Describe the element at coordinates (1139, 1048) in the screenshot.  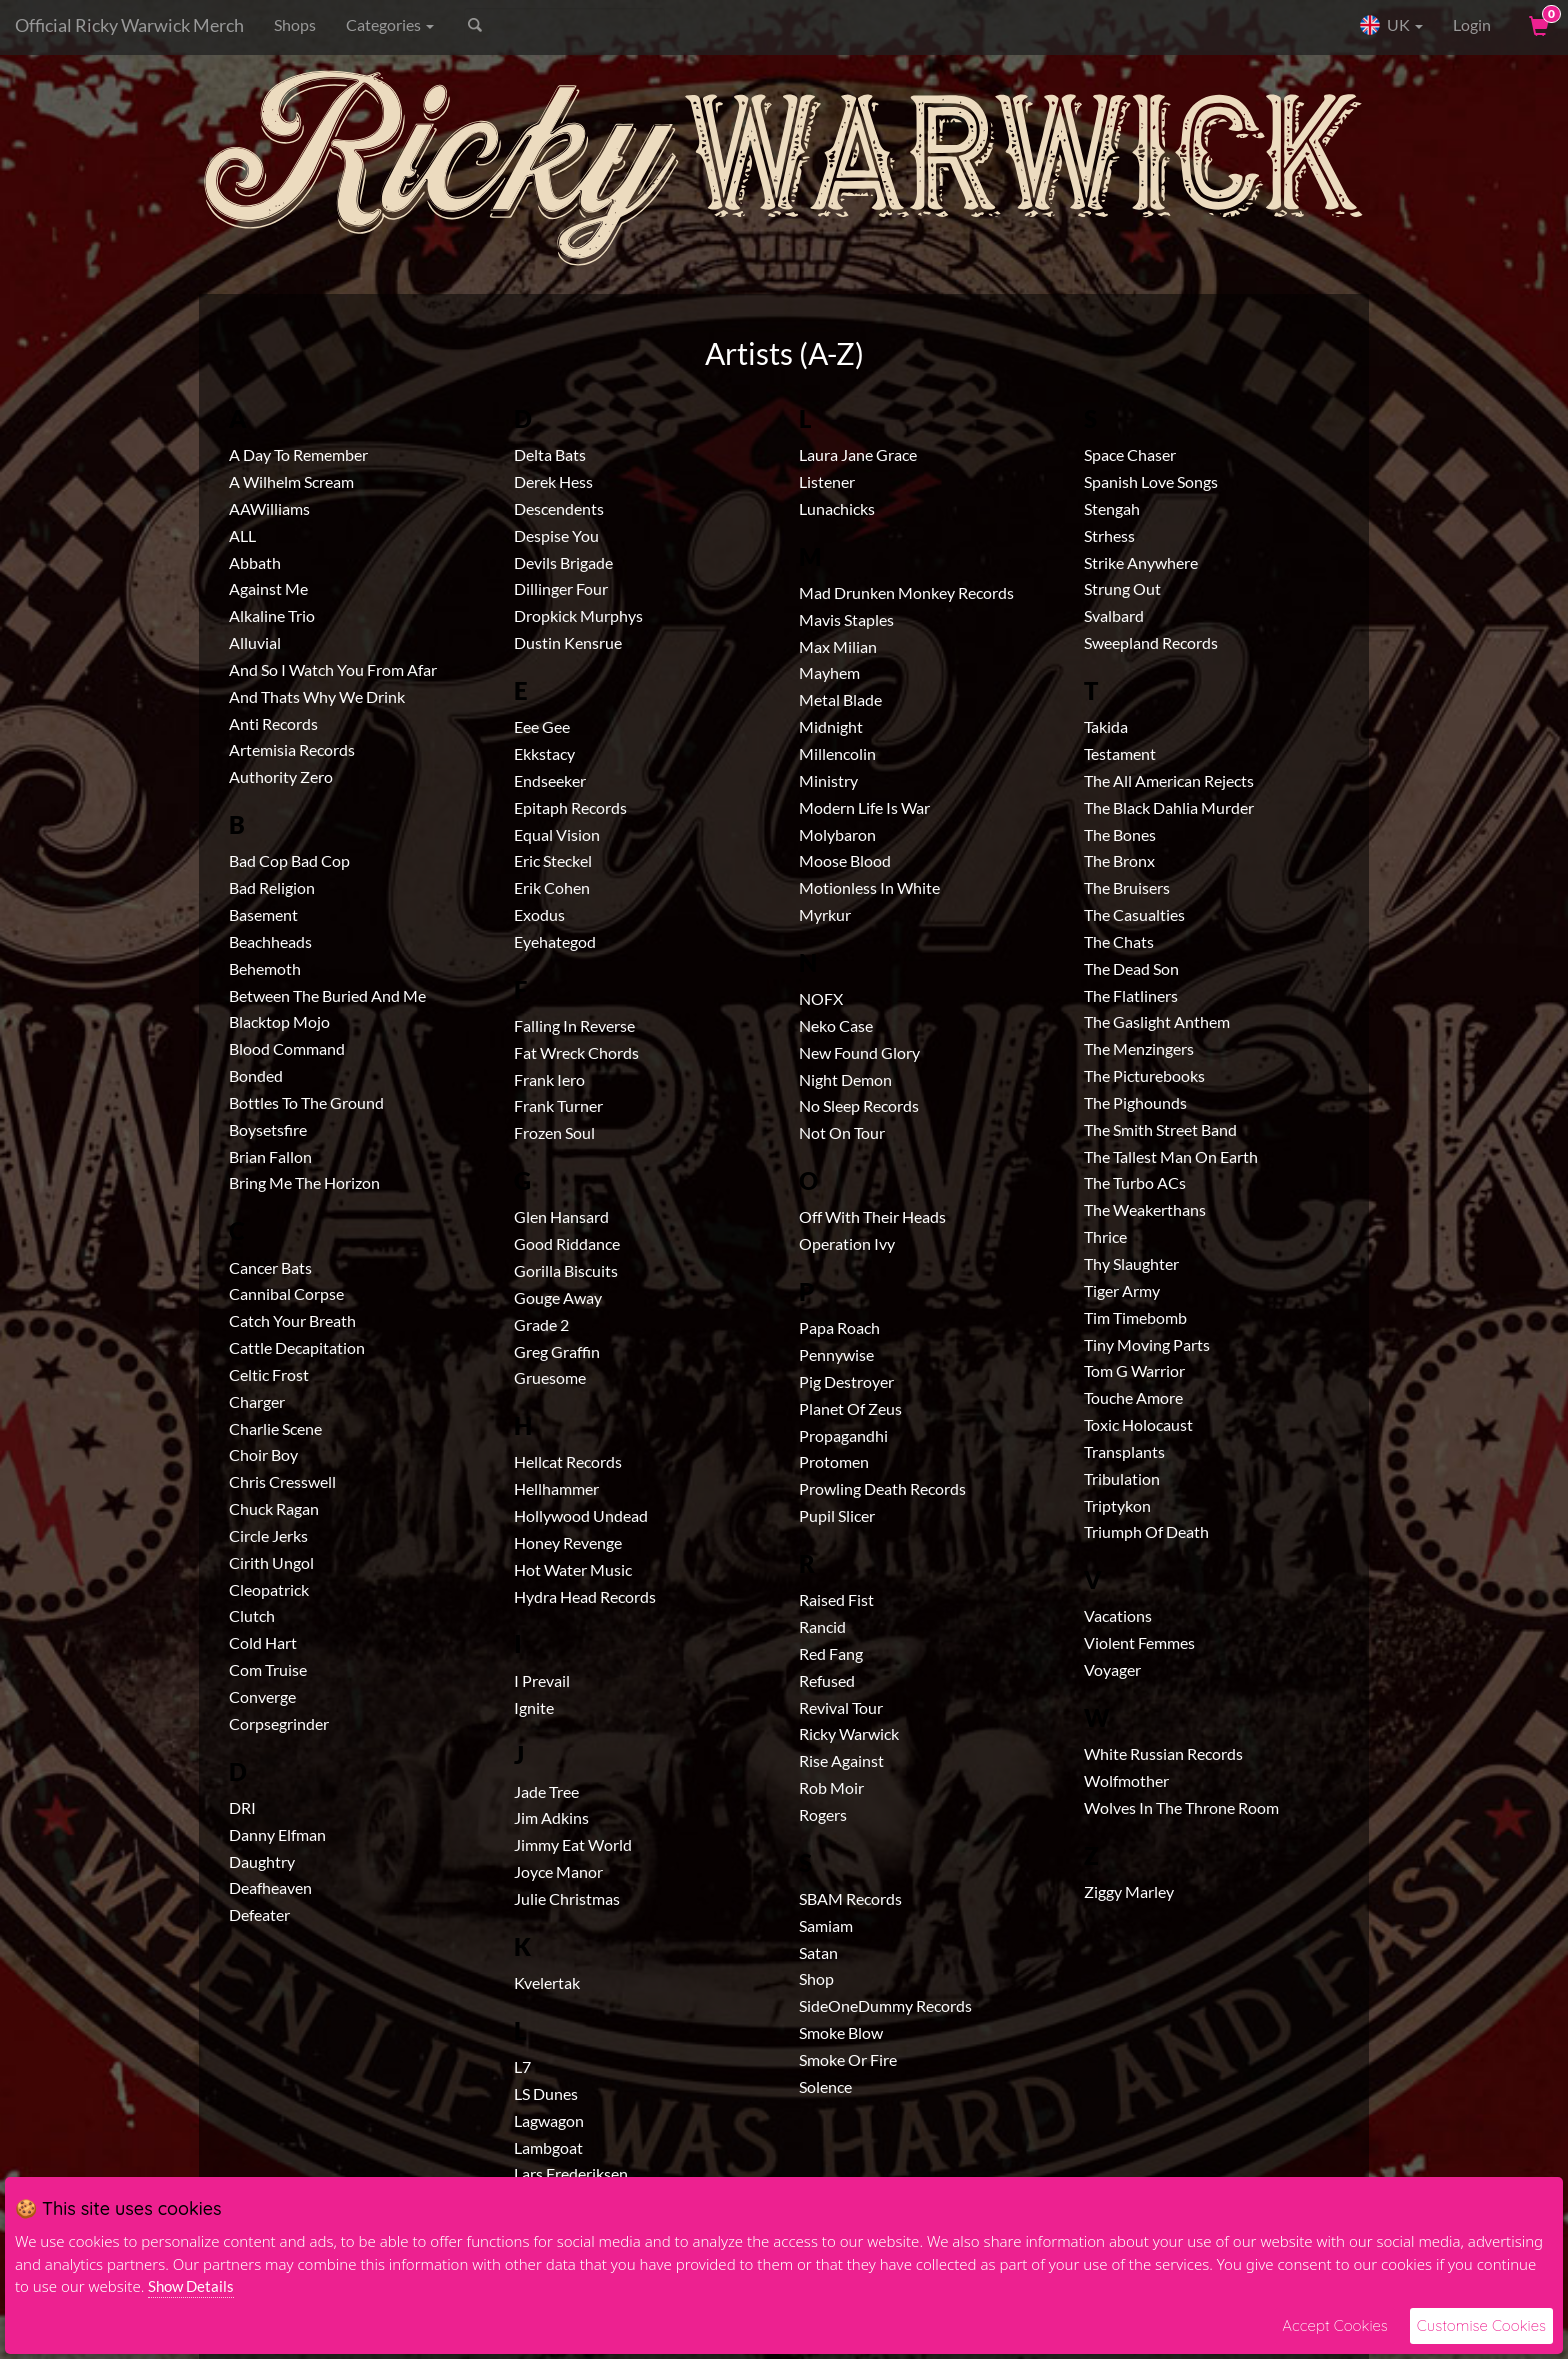
I see `The Menzingers` at that location.